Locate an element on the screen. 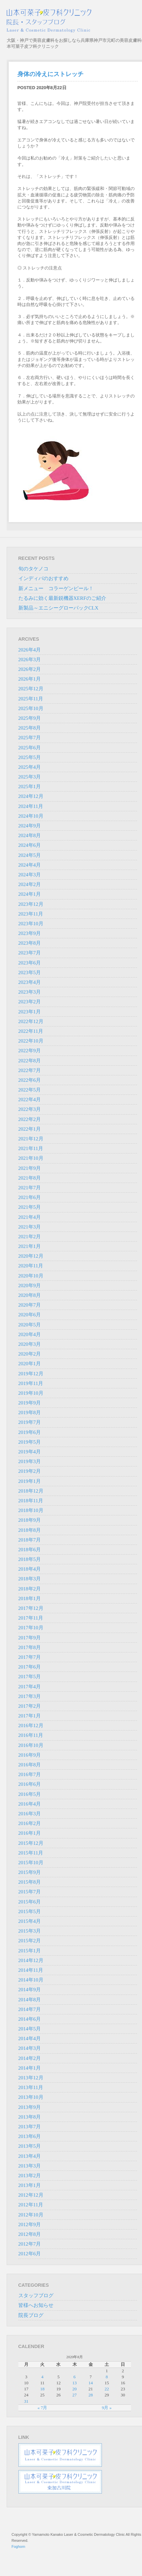 The width and height of the screenshot is (142, 2576). 2025年3月 is located at coordinates (29, 776).